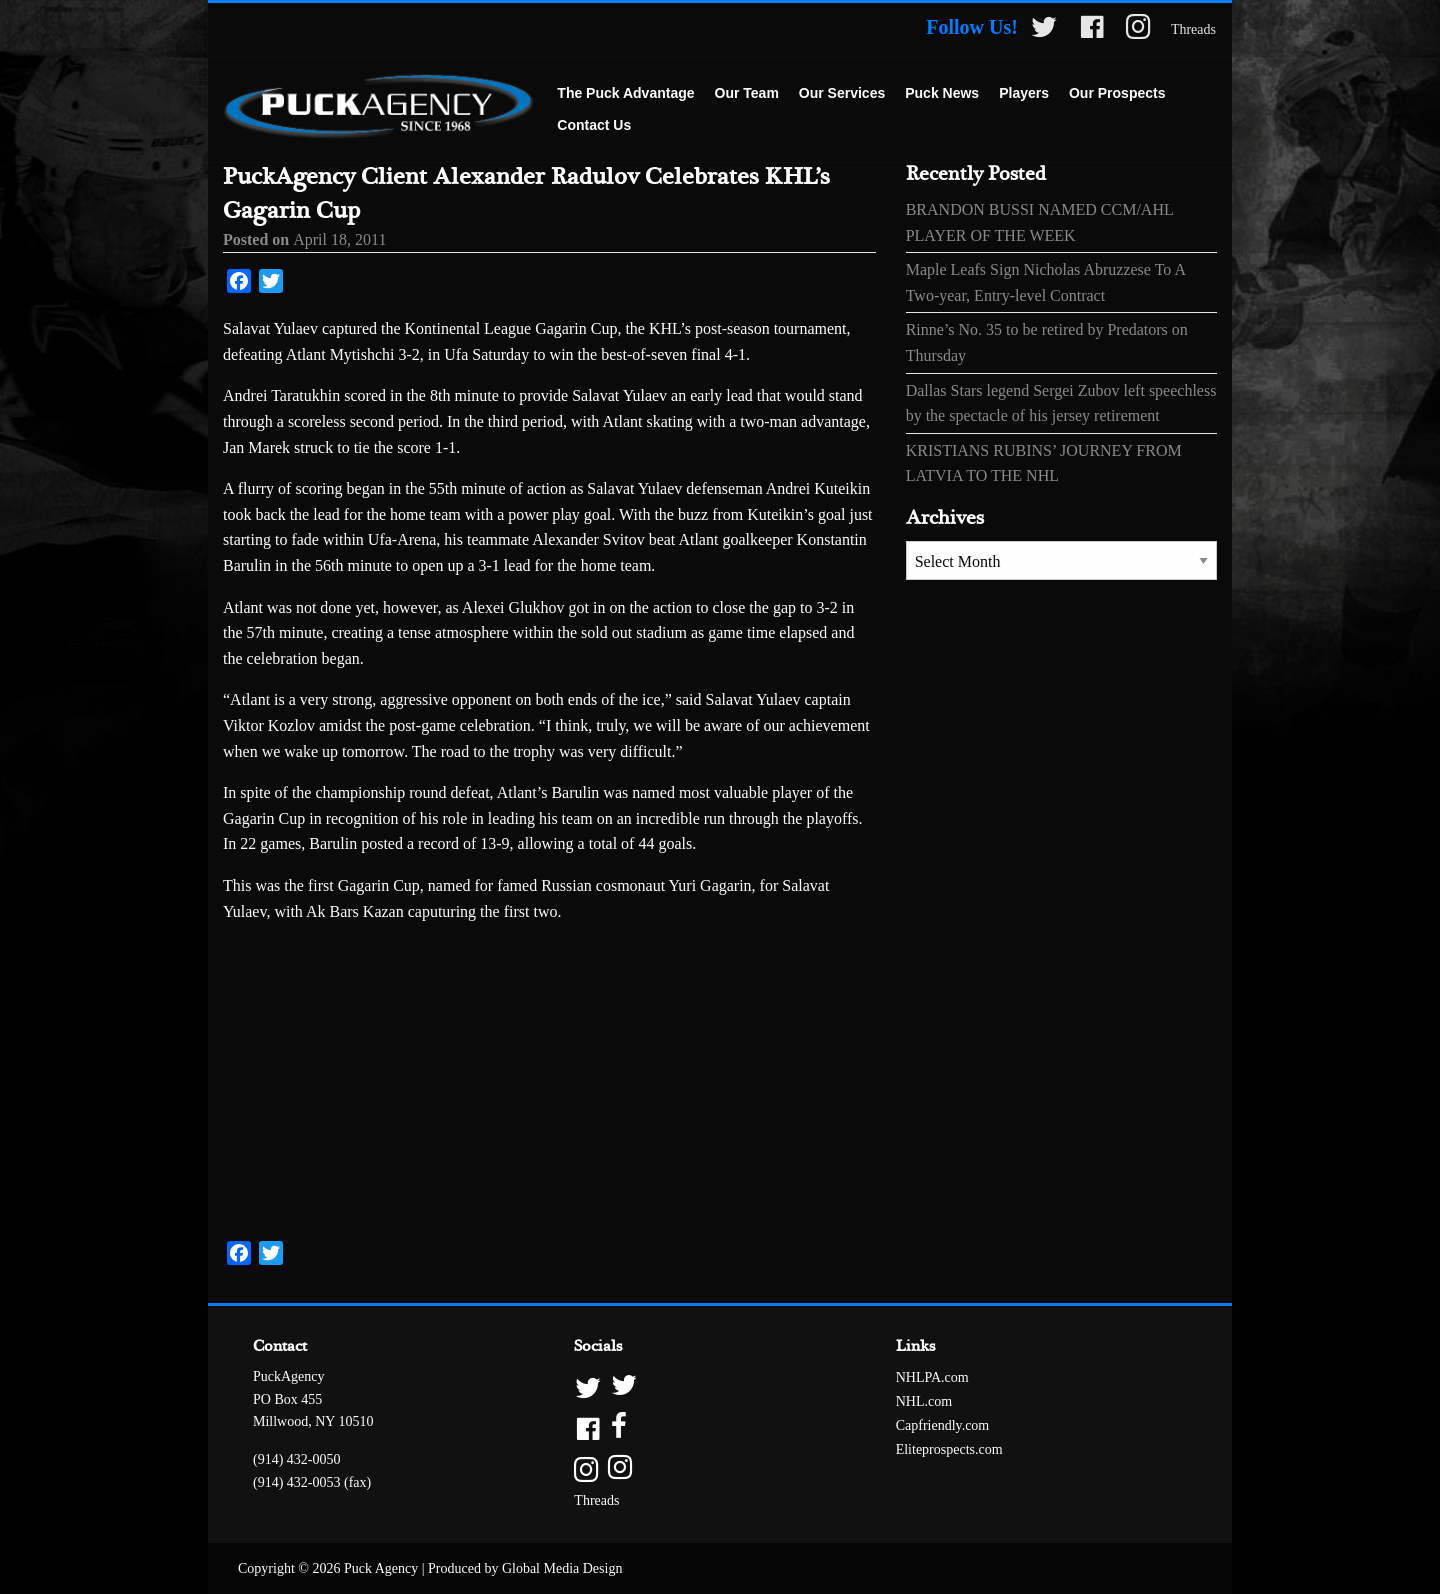  Describe the element at coordinates (842, 93) in the screenshot. I see `Our Services` at that location.